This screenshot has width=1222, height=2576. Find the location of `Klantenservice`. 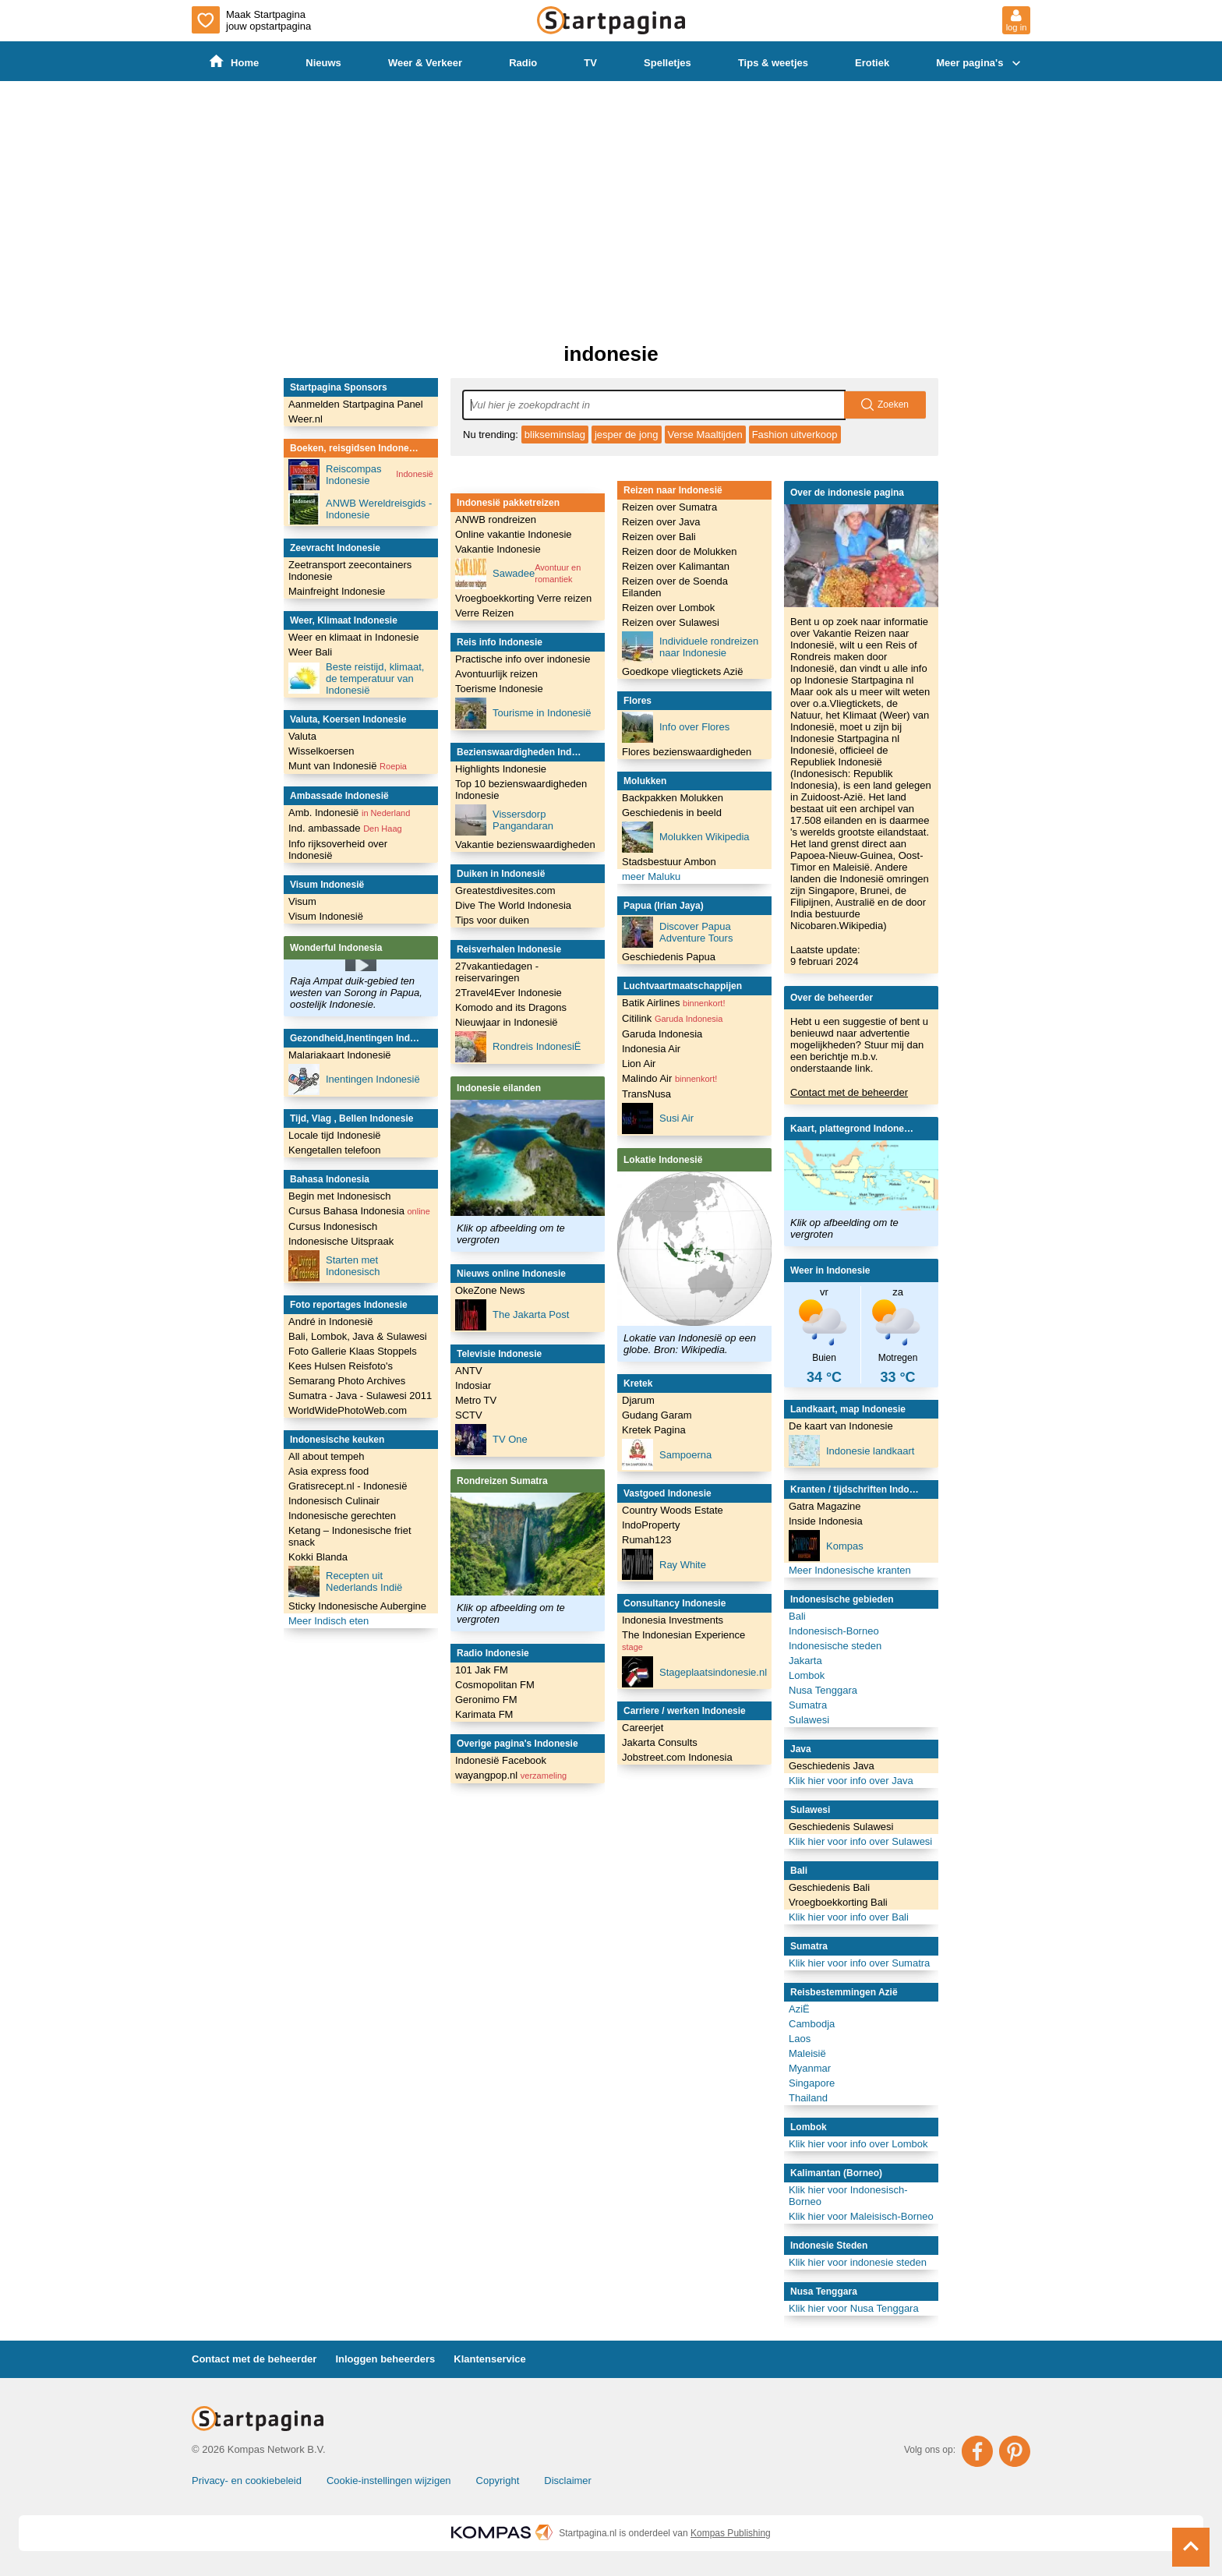

Klantenservice is located at coordinates (490, 2359).